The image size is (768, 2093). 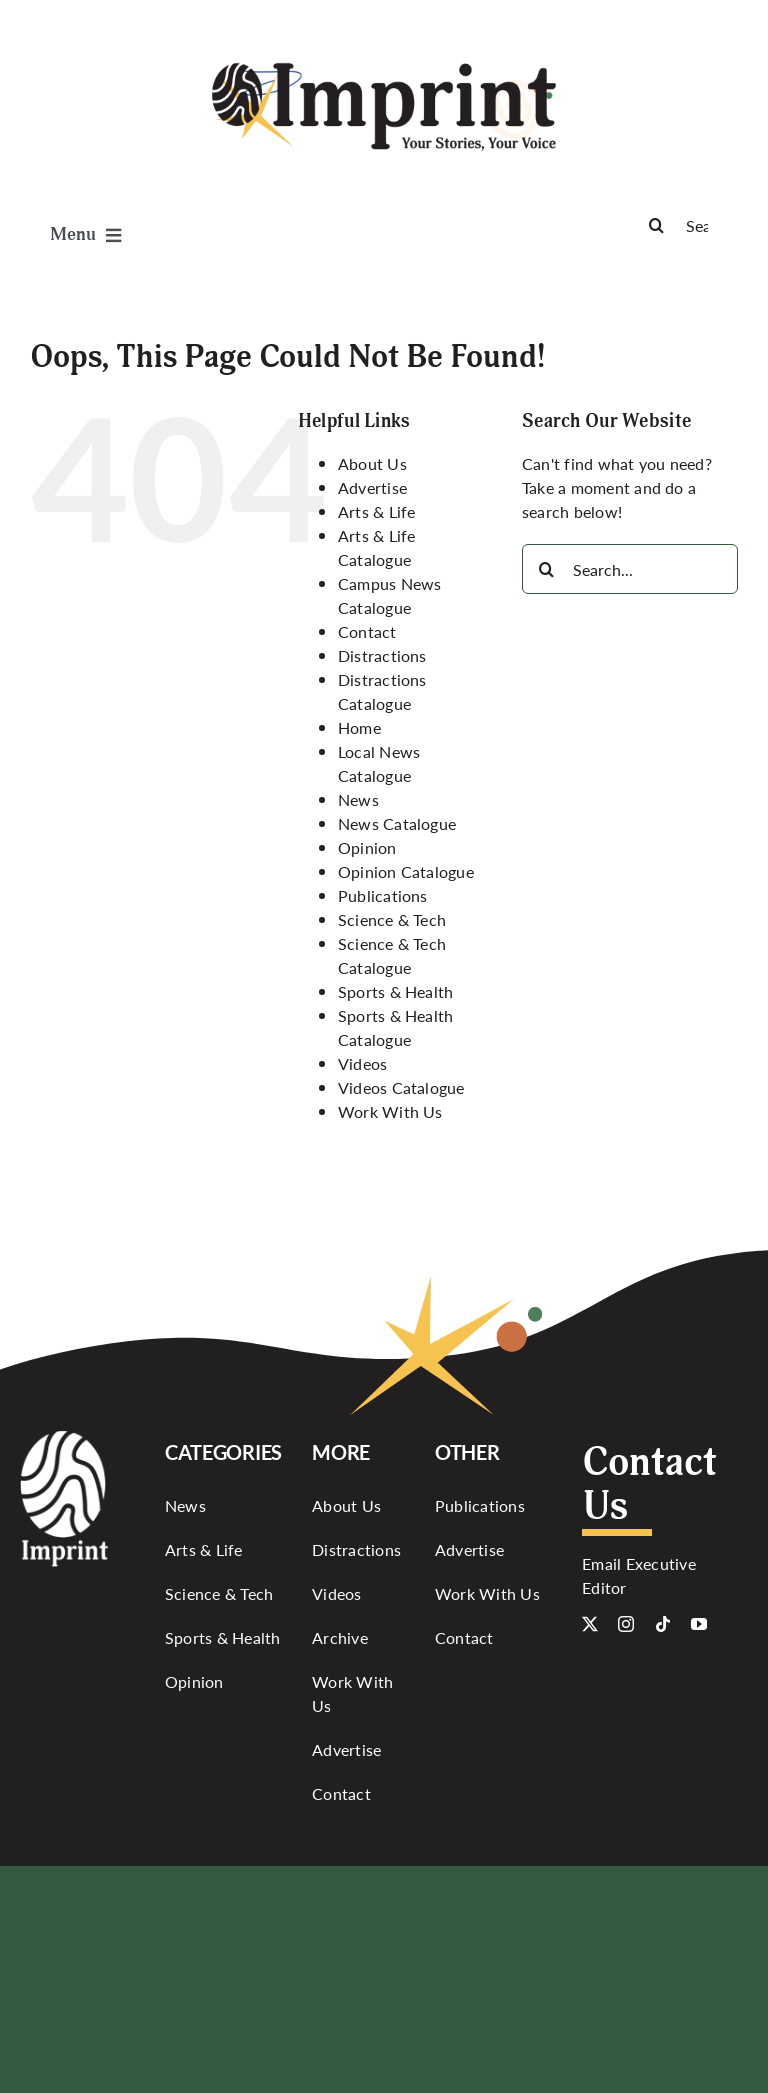 What do you see at coordinates (359, 727) in the screenshot?
I see `Home` at bounding box center [359, 727].